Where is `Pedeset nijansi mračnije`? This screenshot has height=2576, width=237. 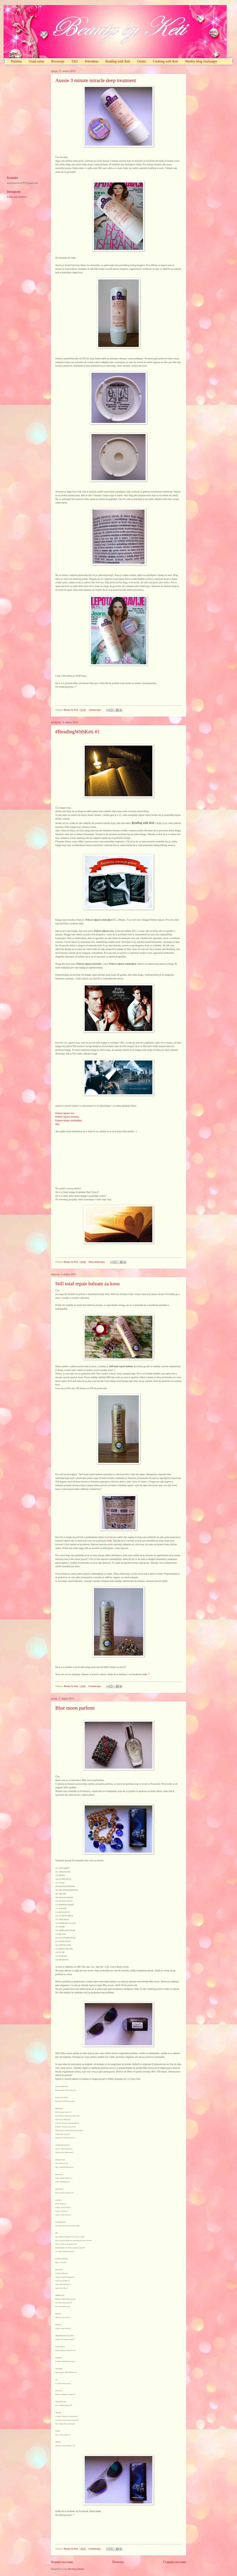
Pedeset nijansi mračnije is located at coordinates (67, 1116).